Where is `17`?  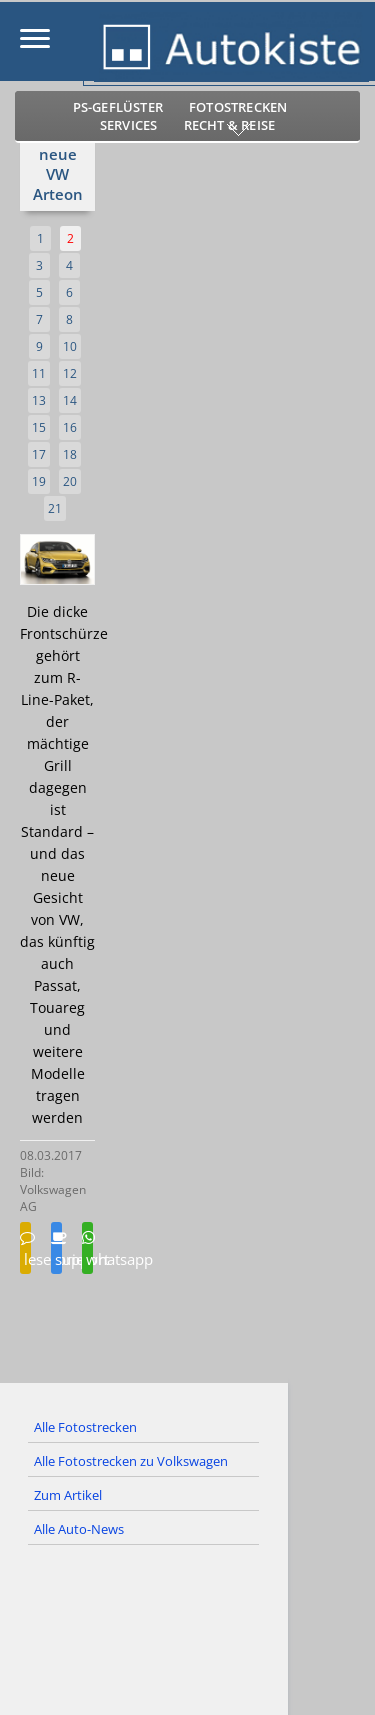 17 is located at coordinates (39, 454).